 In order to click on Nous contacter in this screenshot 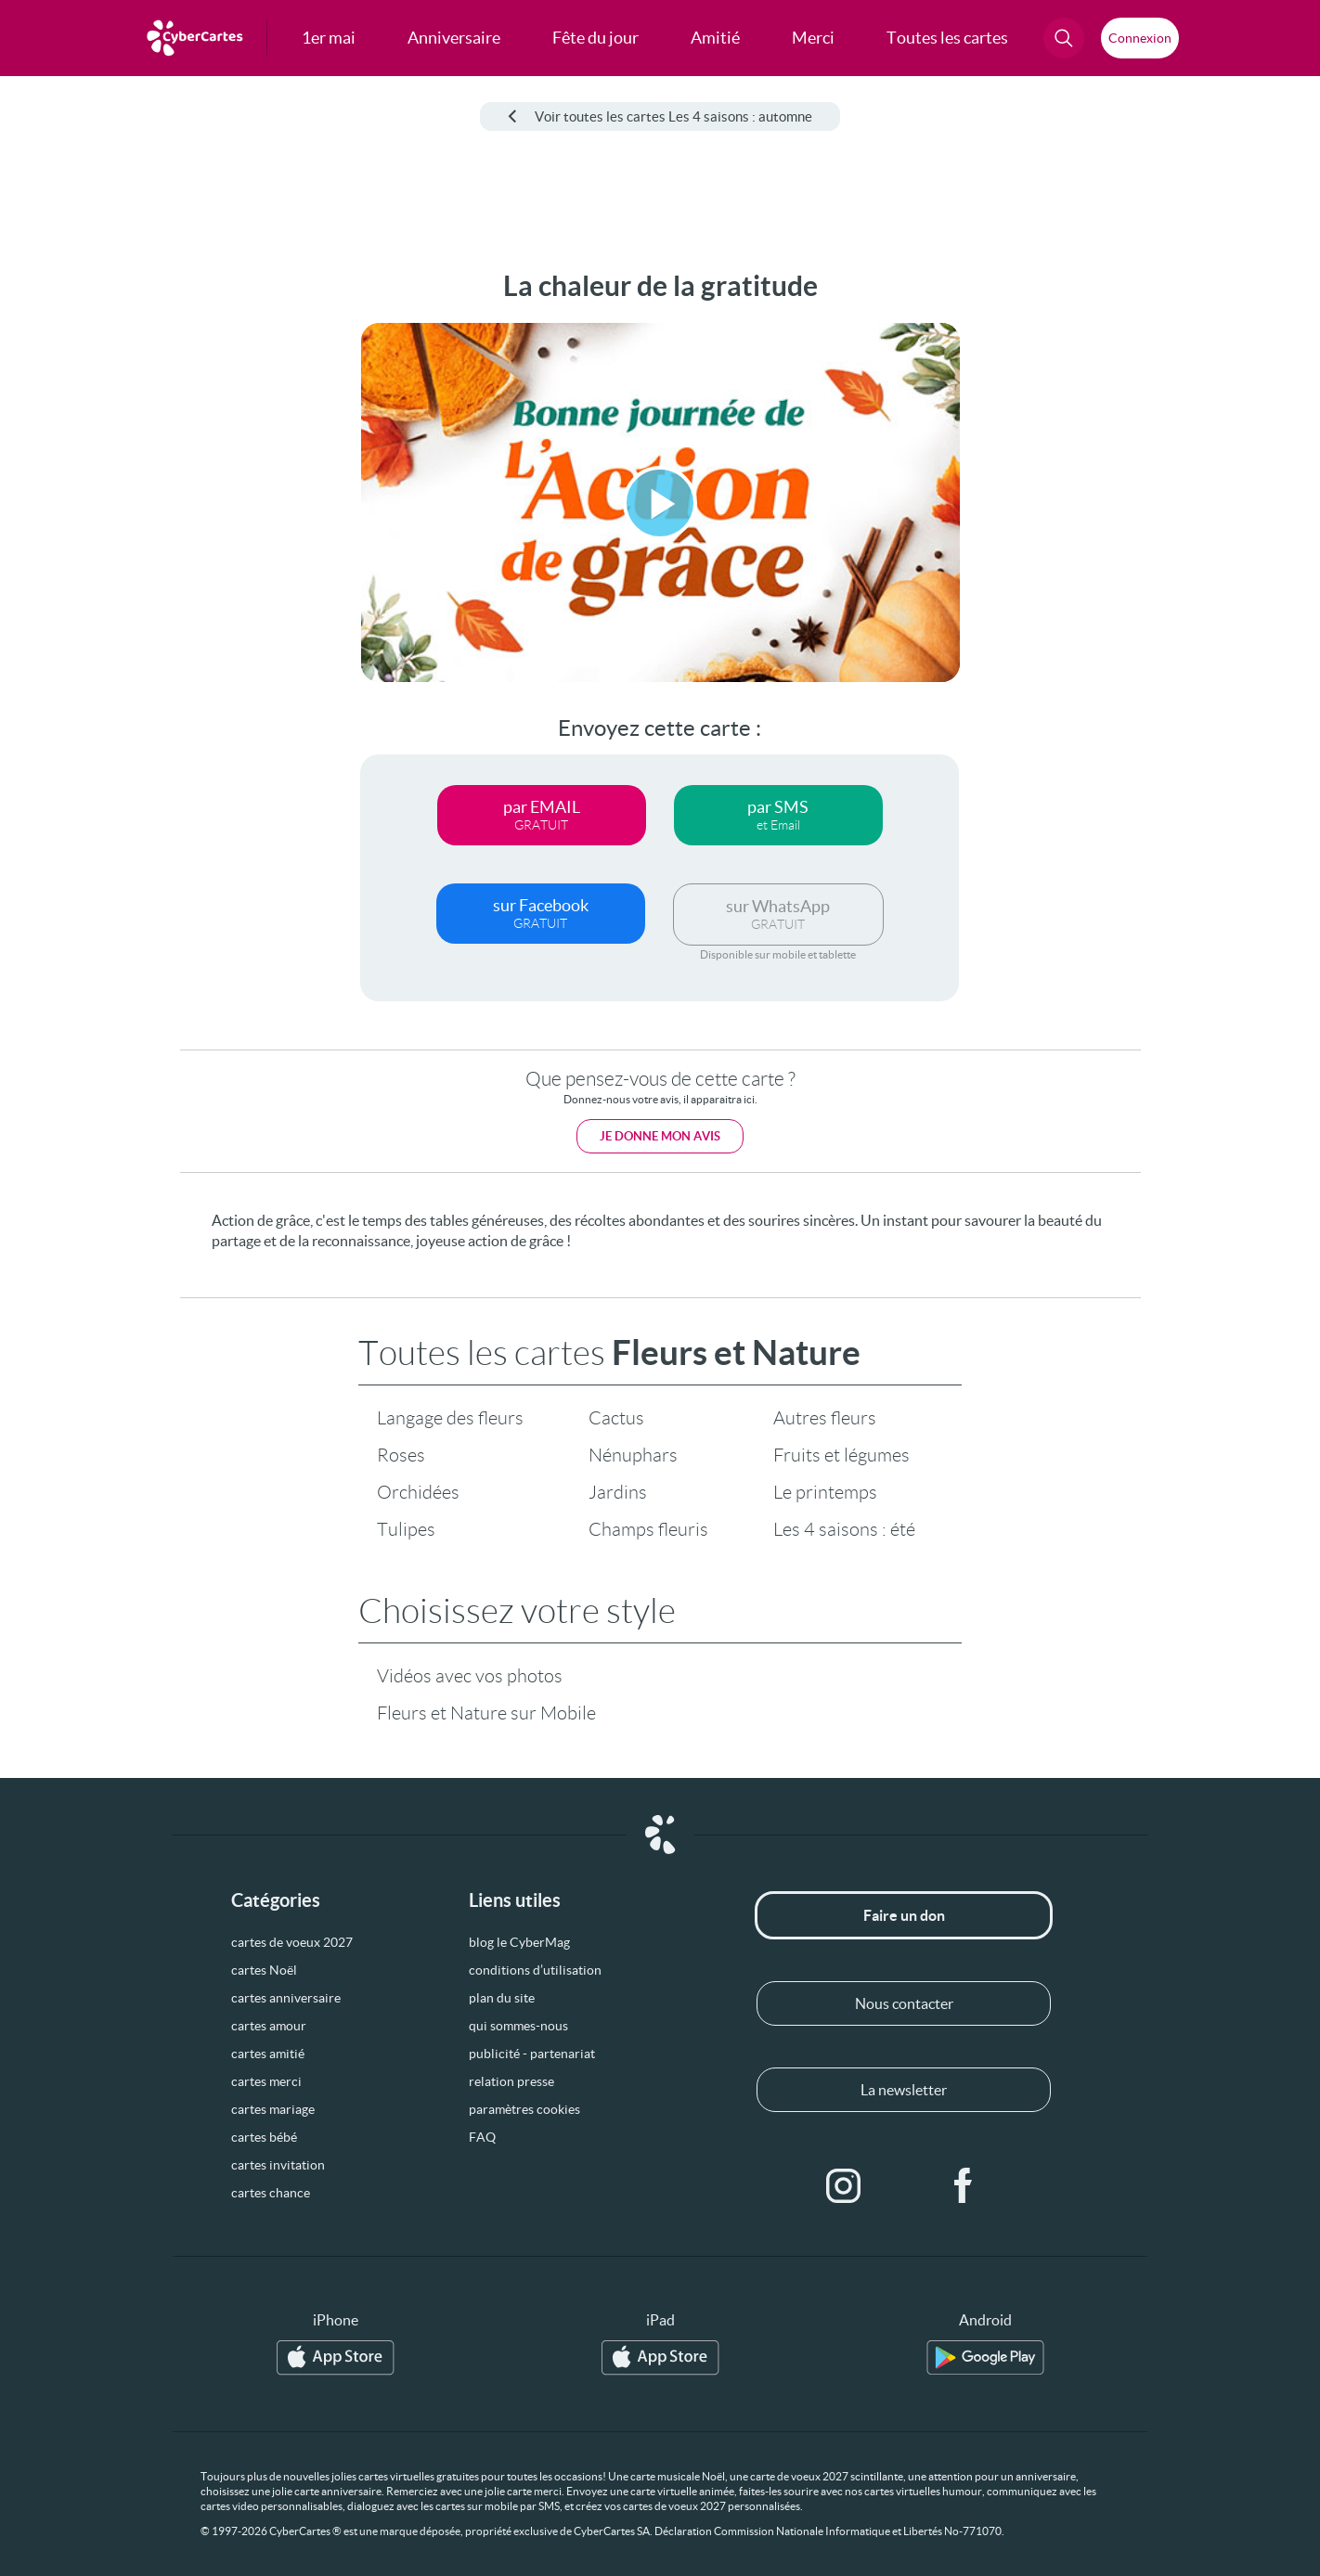, I will do `click(904, 2003)`.